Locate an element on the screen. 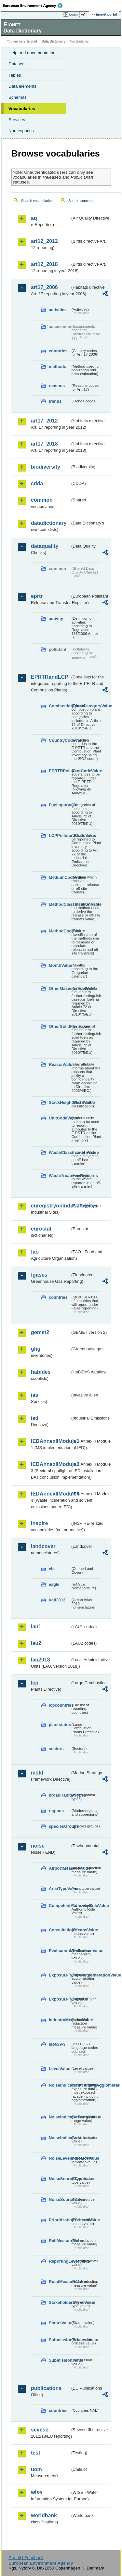 The image size is (122, 2576). NoiseLevelIndicatorValue is located at coordinates (59, 2158).